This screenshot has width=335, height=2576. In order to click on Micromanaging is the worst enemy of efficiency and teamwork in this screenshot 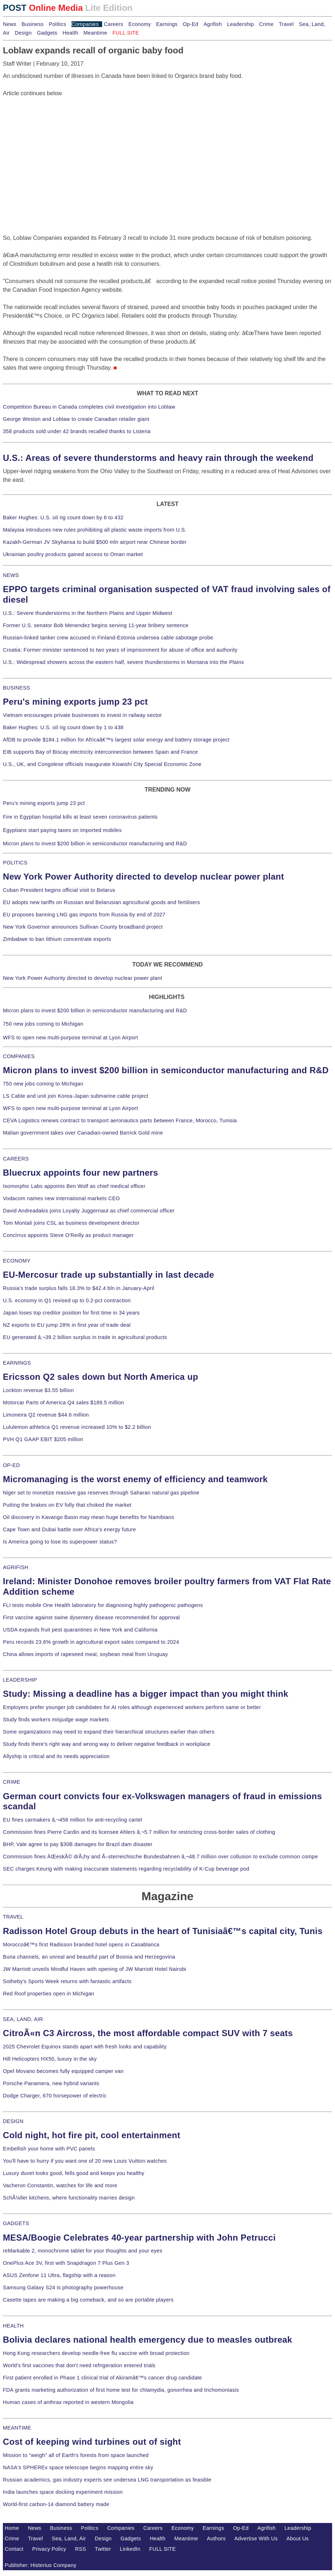, I will do `click(135, 1479)`.